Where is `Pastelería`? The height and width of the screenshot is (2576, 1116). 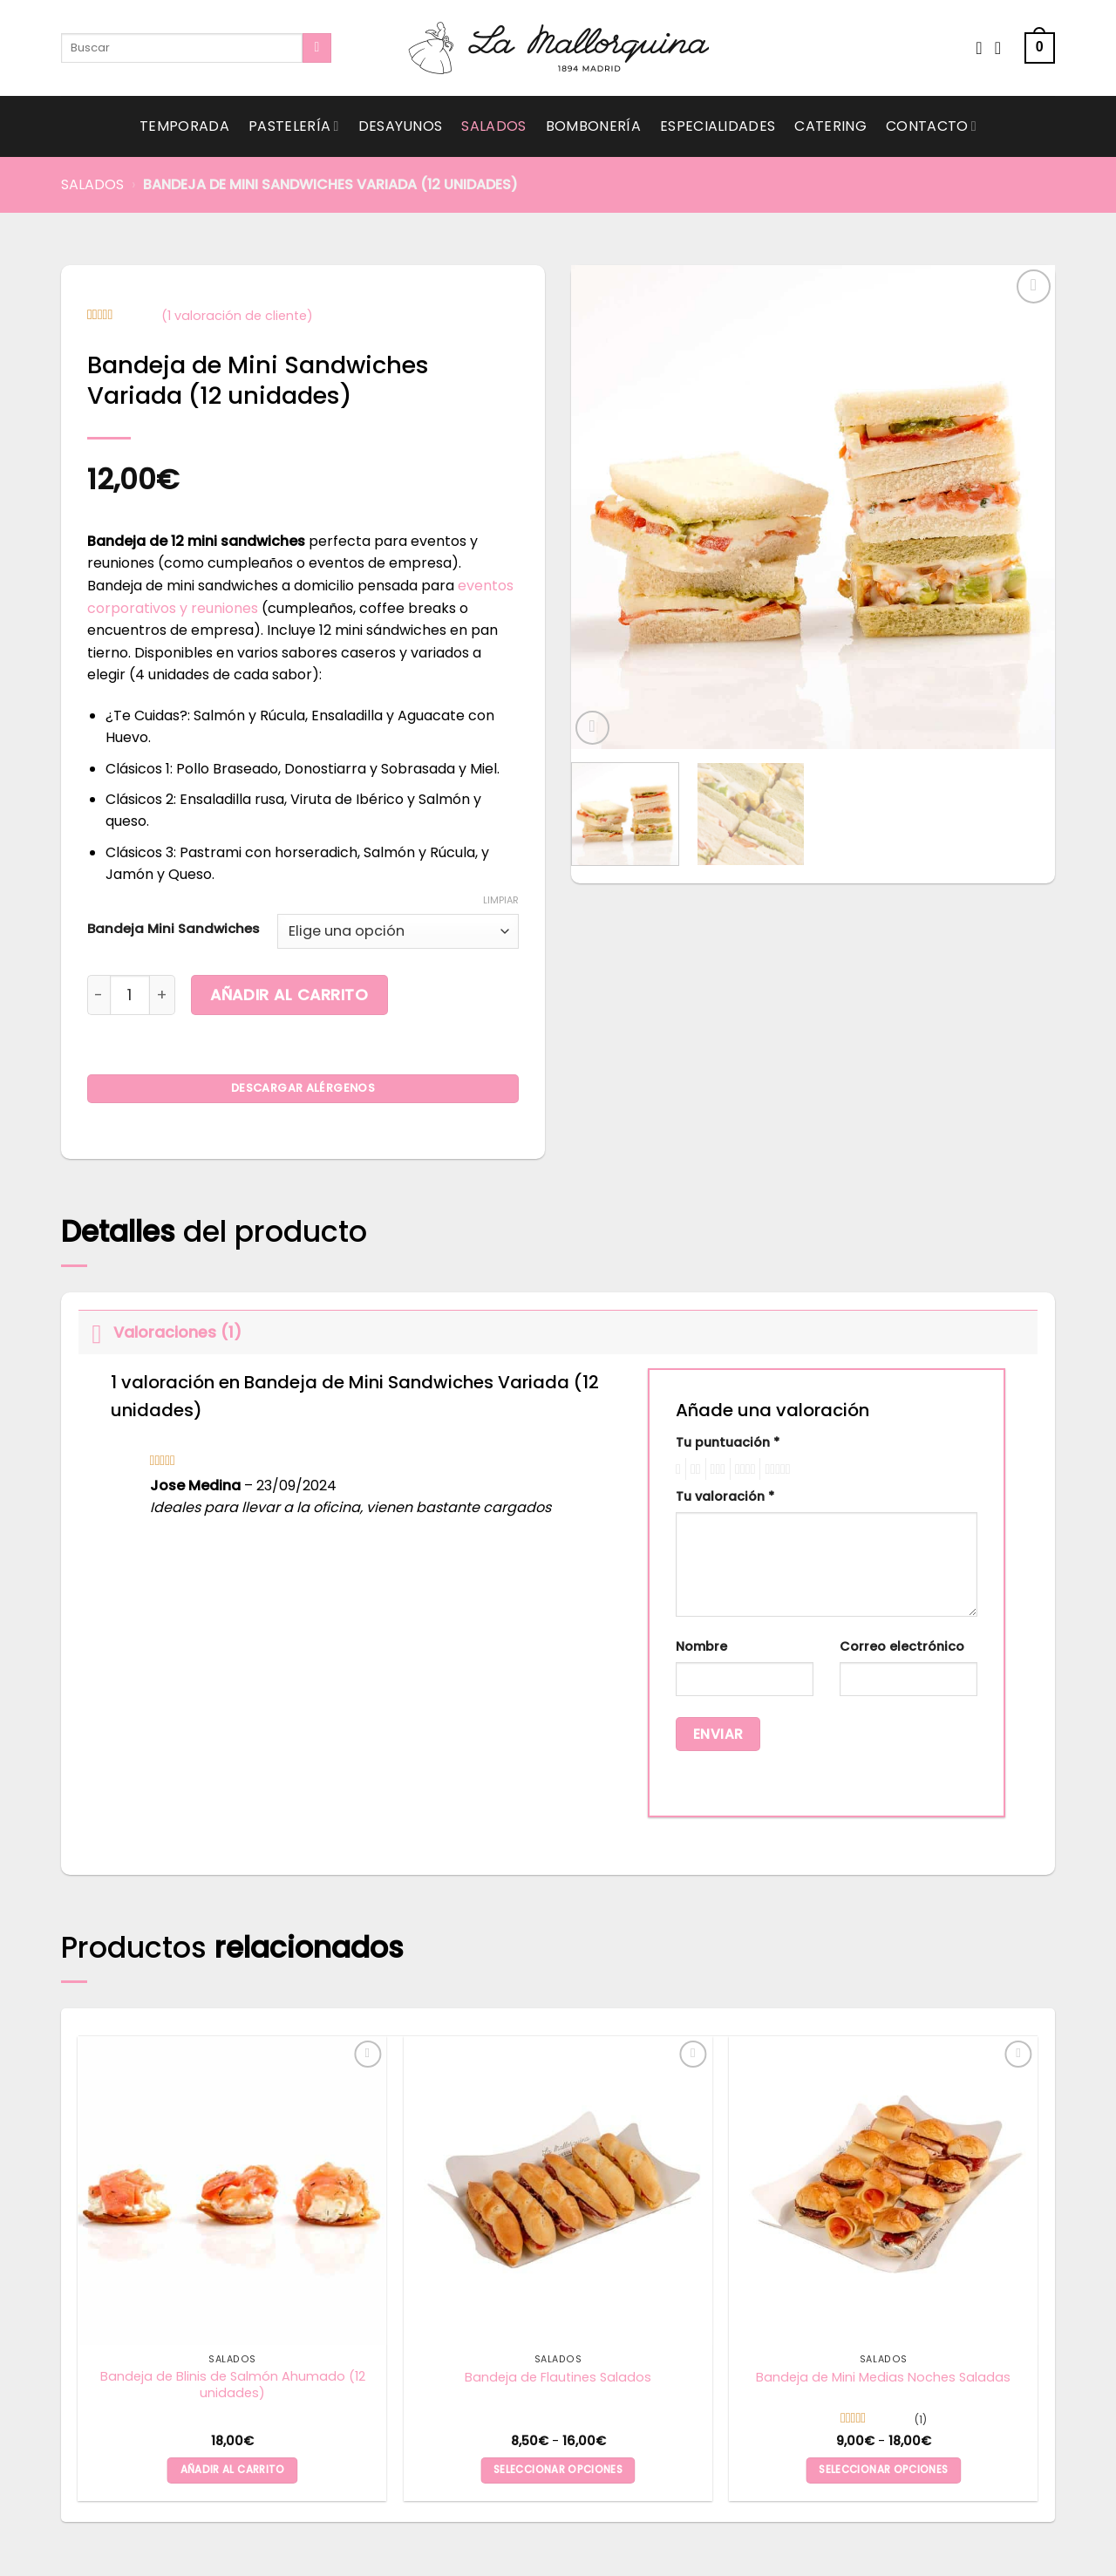
Pastelería is located at coordinates (293, 126).